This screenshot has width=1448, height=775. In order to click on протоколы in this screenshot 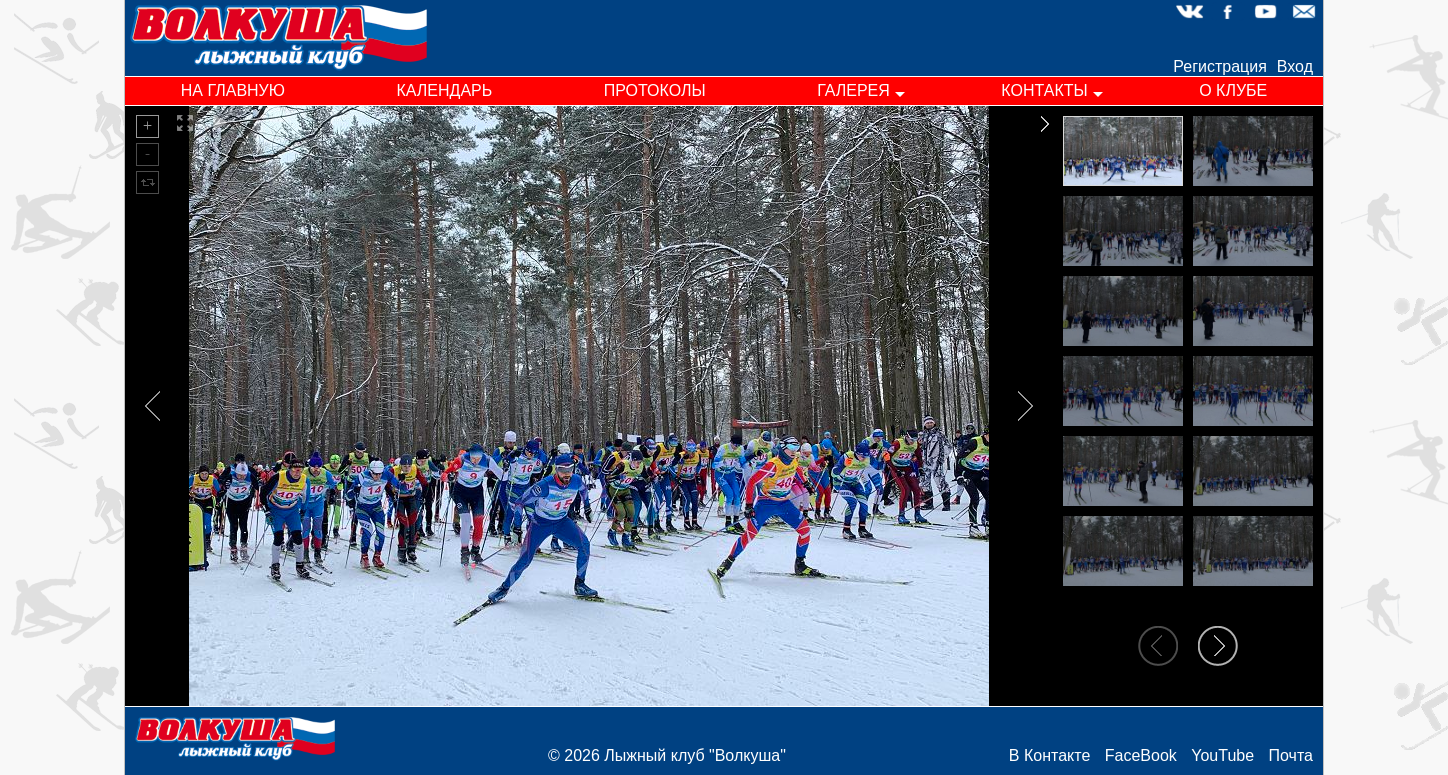, I will do `click(655, 90)`.